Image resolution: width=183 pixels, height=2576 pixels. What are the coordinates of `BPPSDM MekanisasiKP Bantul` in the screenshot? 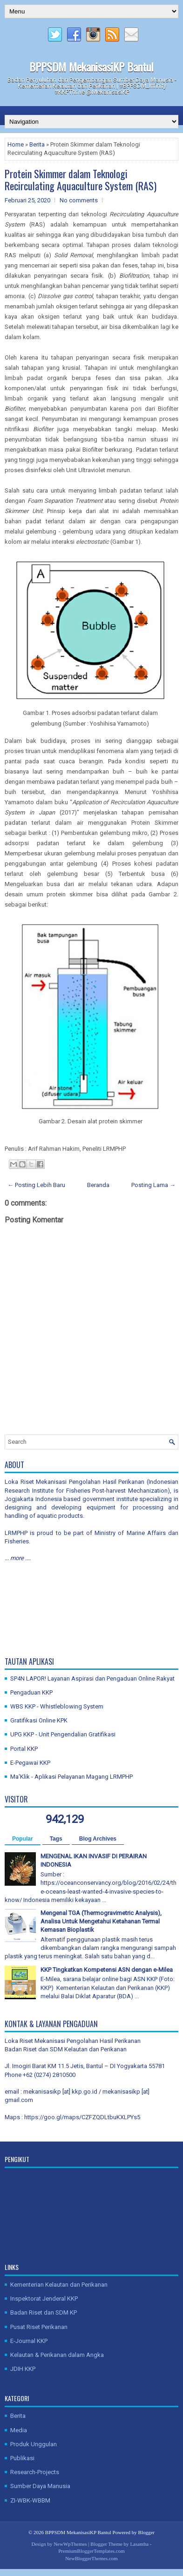 It's located at (91, 66).